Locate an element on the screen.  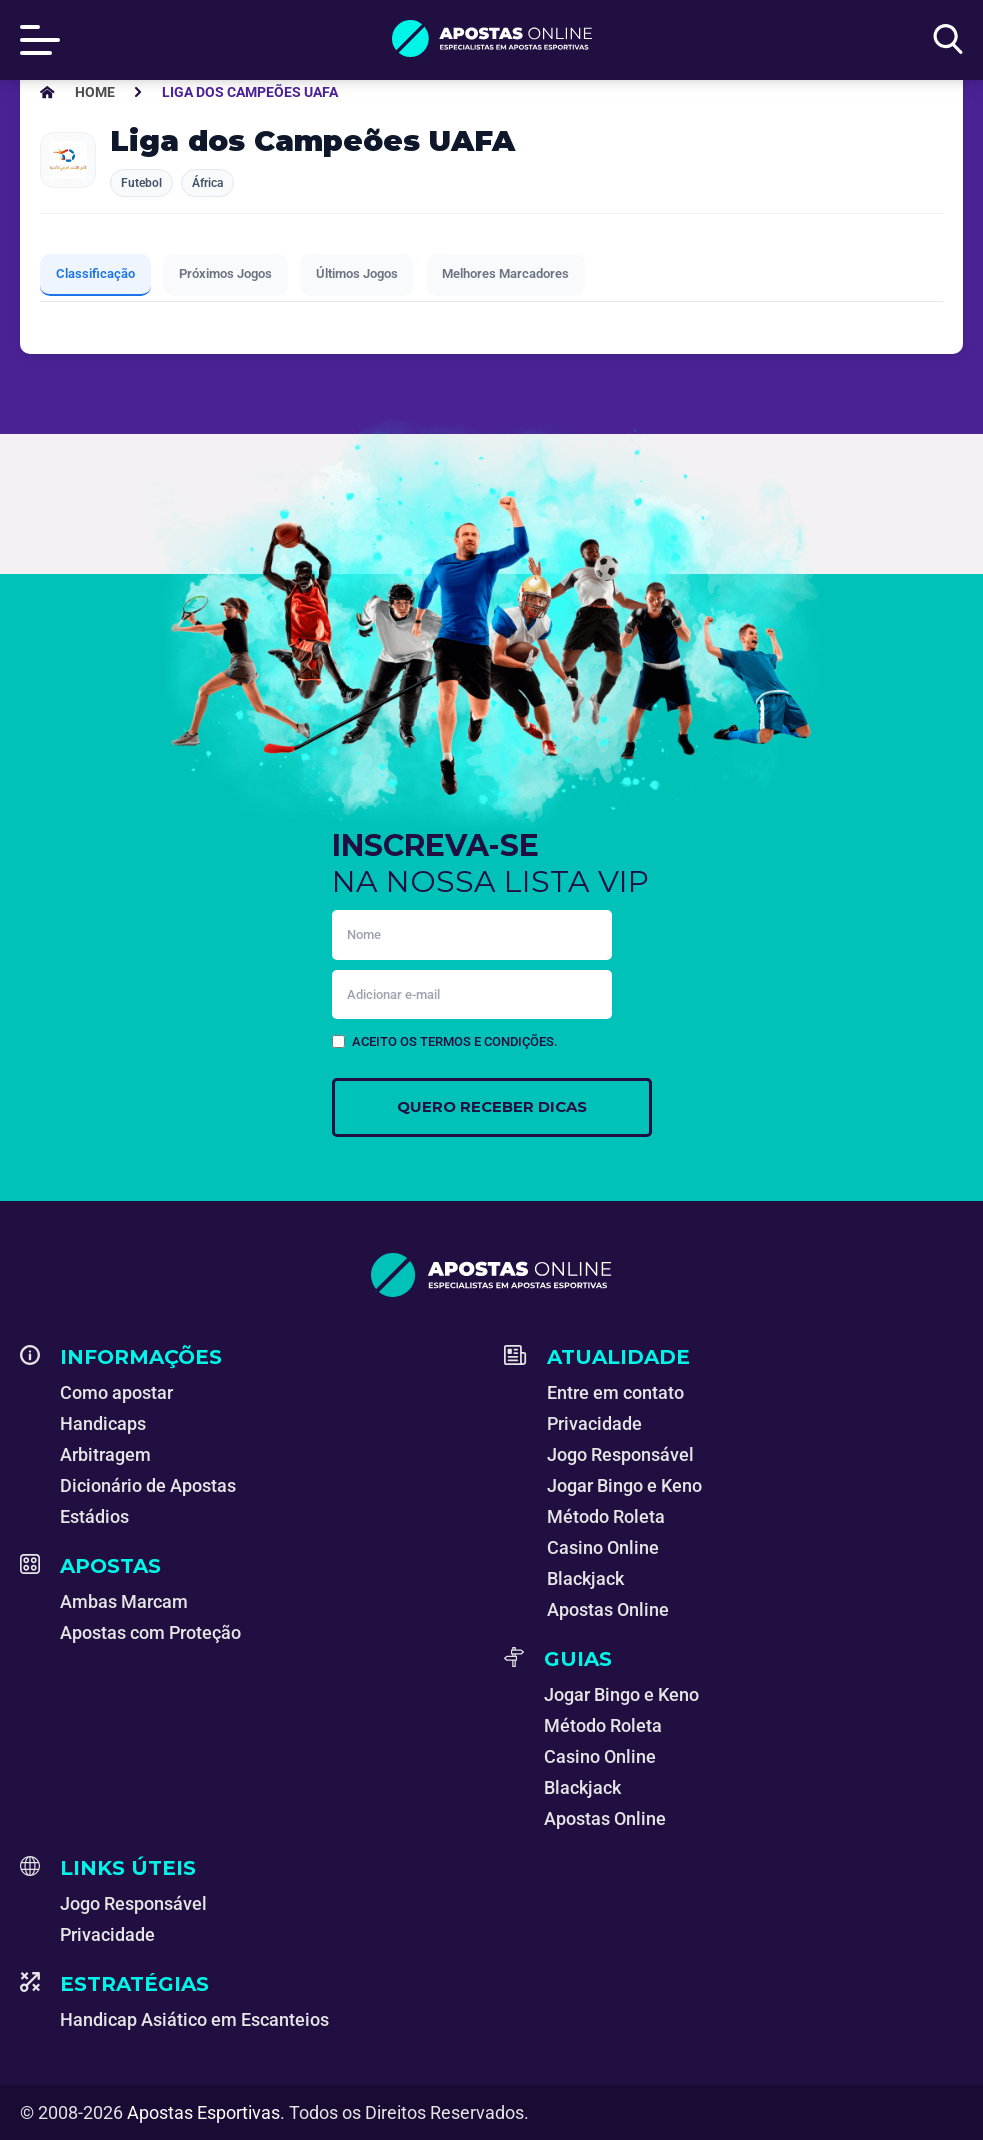
Jogo Responsável is located at coordinates (620, 1454).